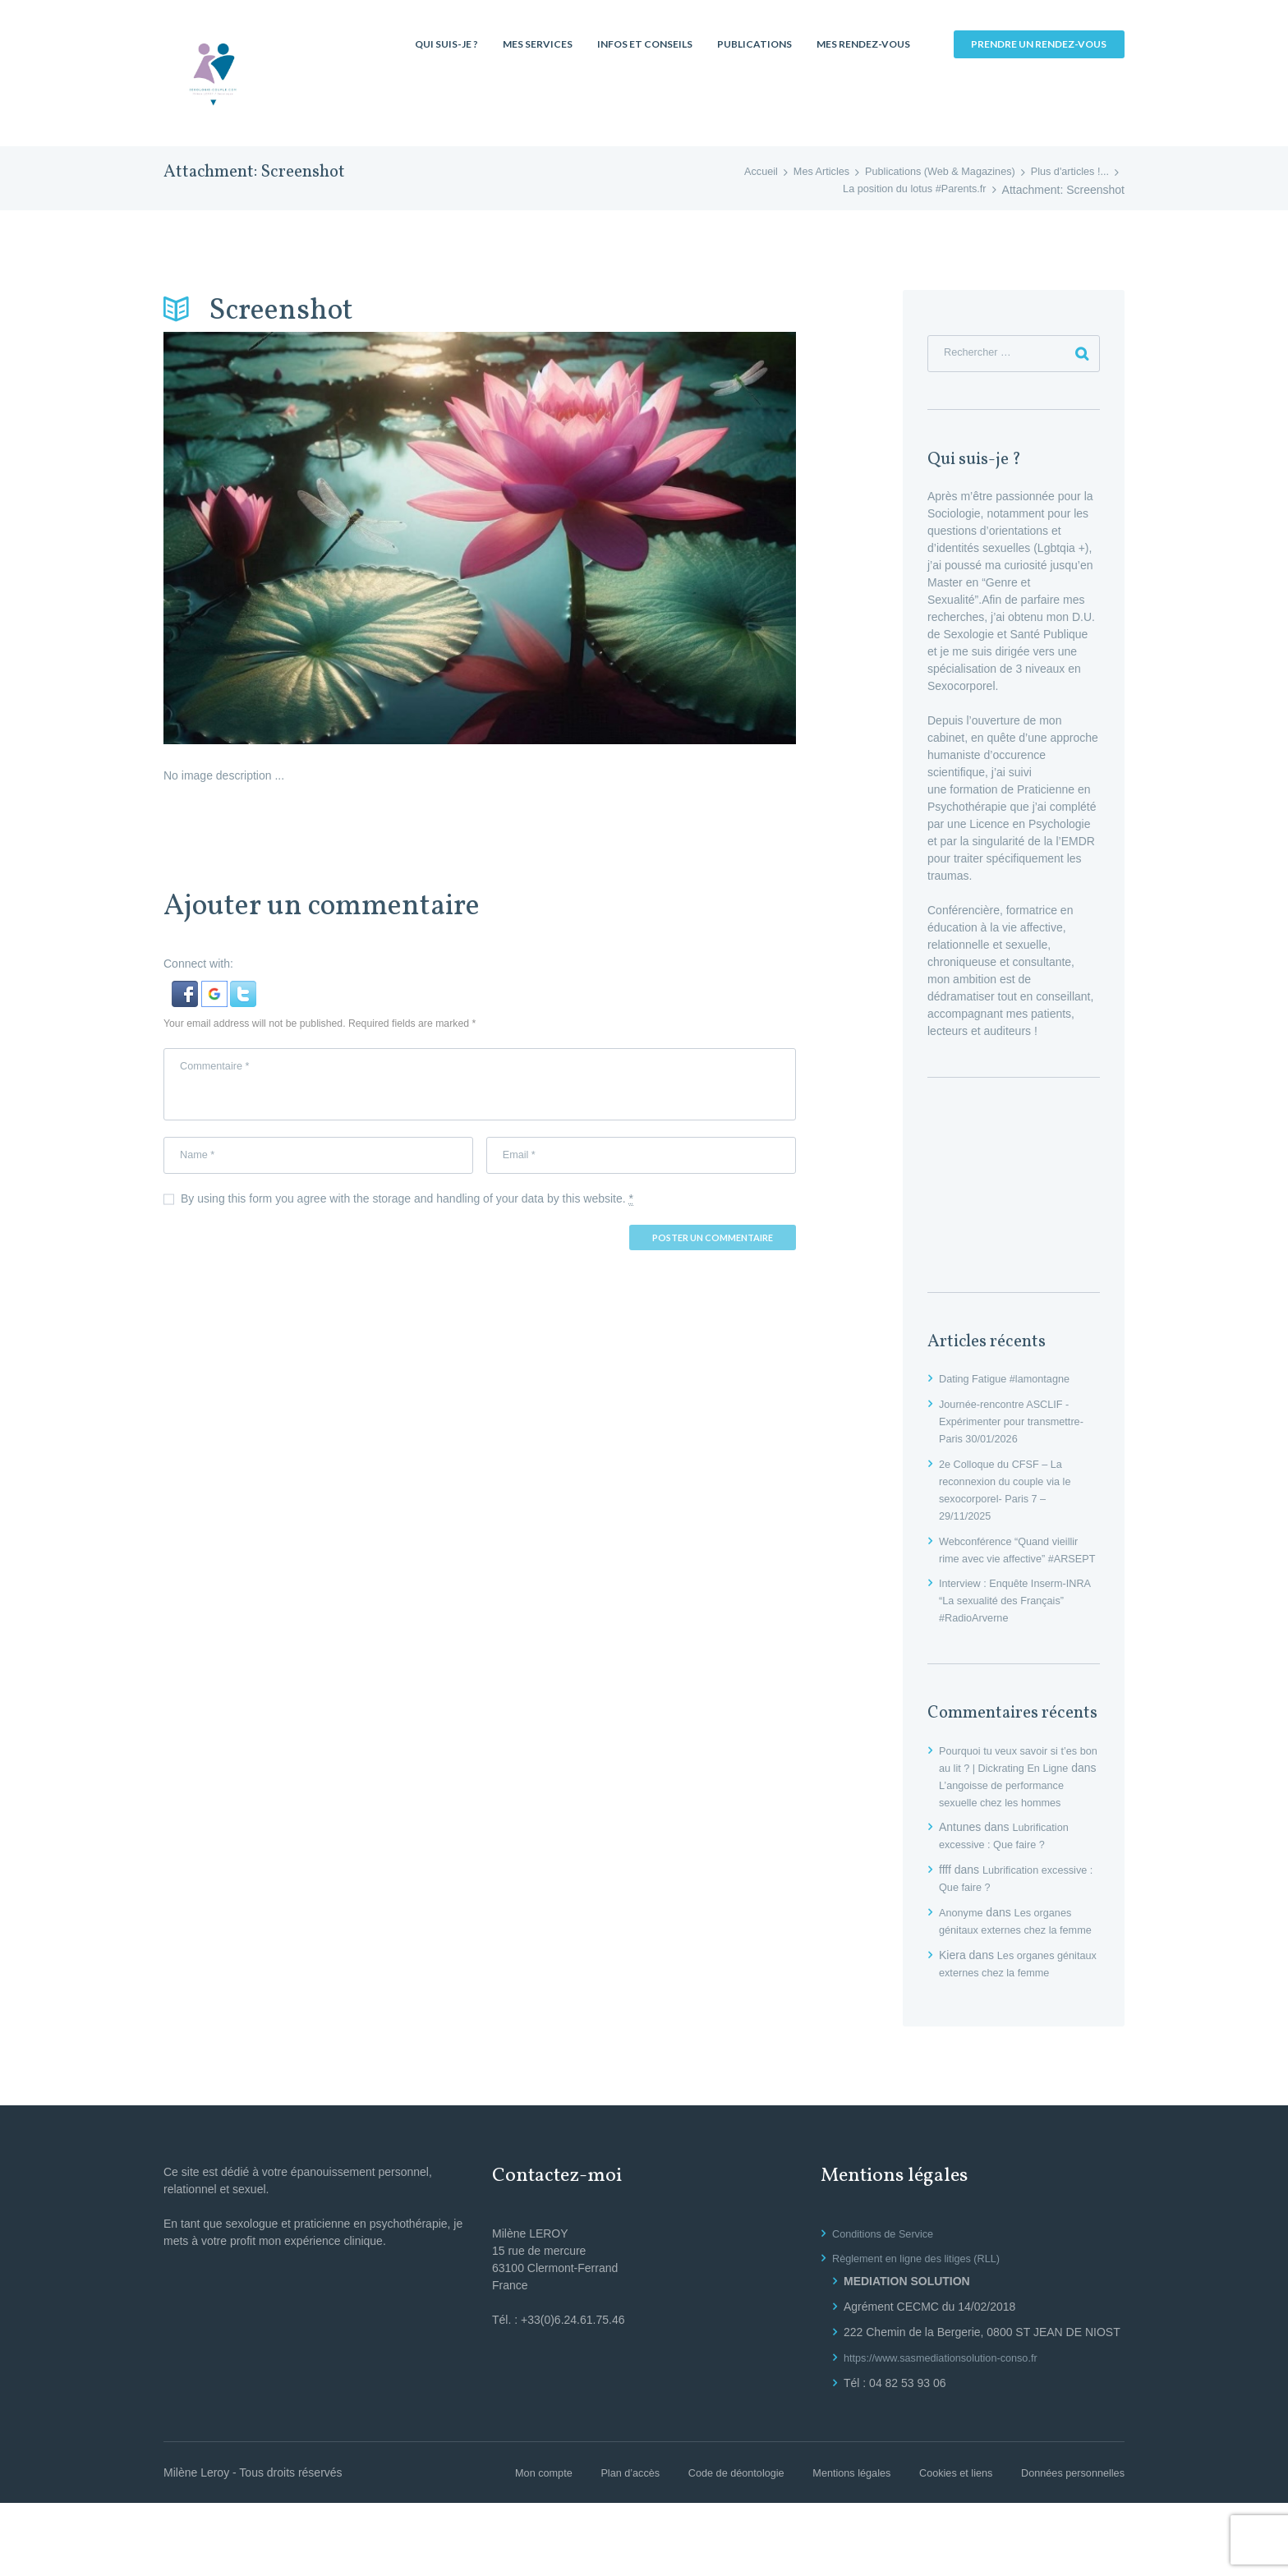  Describe the element at coordinates (907, 189) in the screenshot. I see `La position du lotus #Parents.fr` at that location.